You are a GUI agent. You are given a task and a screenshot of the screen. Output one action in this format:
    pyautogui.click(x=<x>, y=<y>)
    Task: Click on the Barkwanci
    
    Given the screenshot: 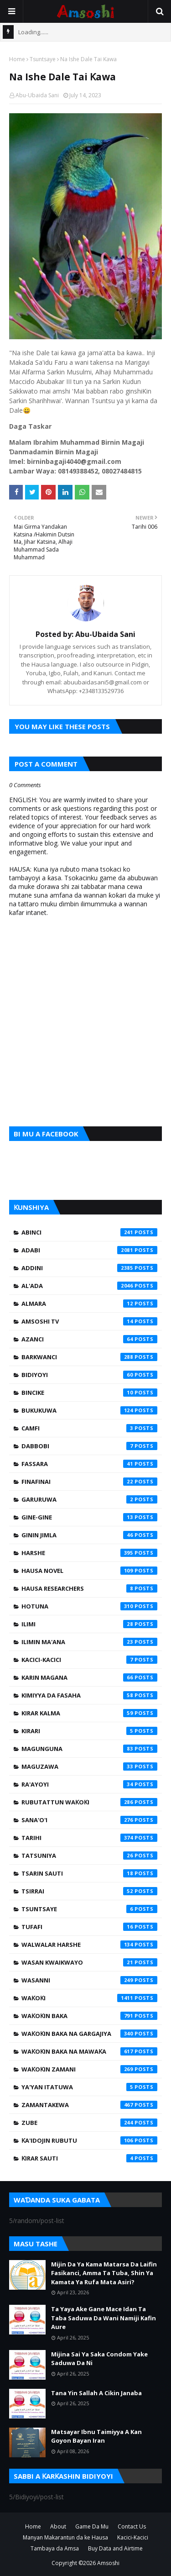 What is the action you would take?
    pyautogui.click(x=89, y=1357)
    